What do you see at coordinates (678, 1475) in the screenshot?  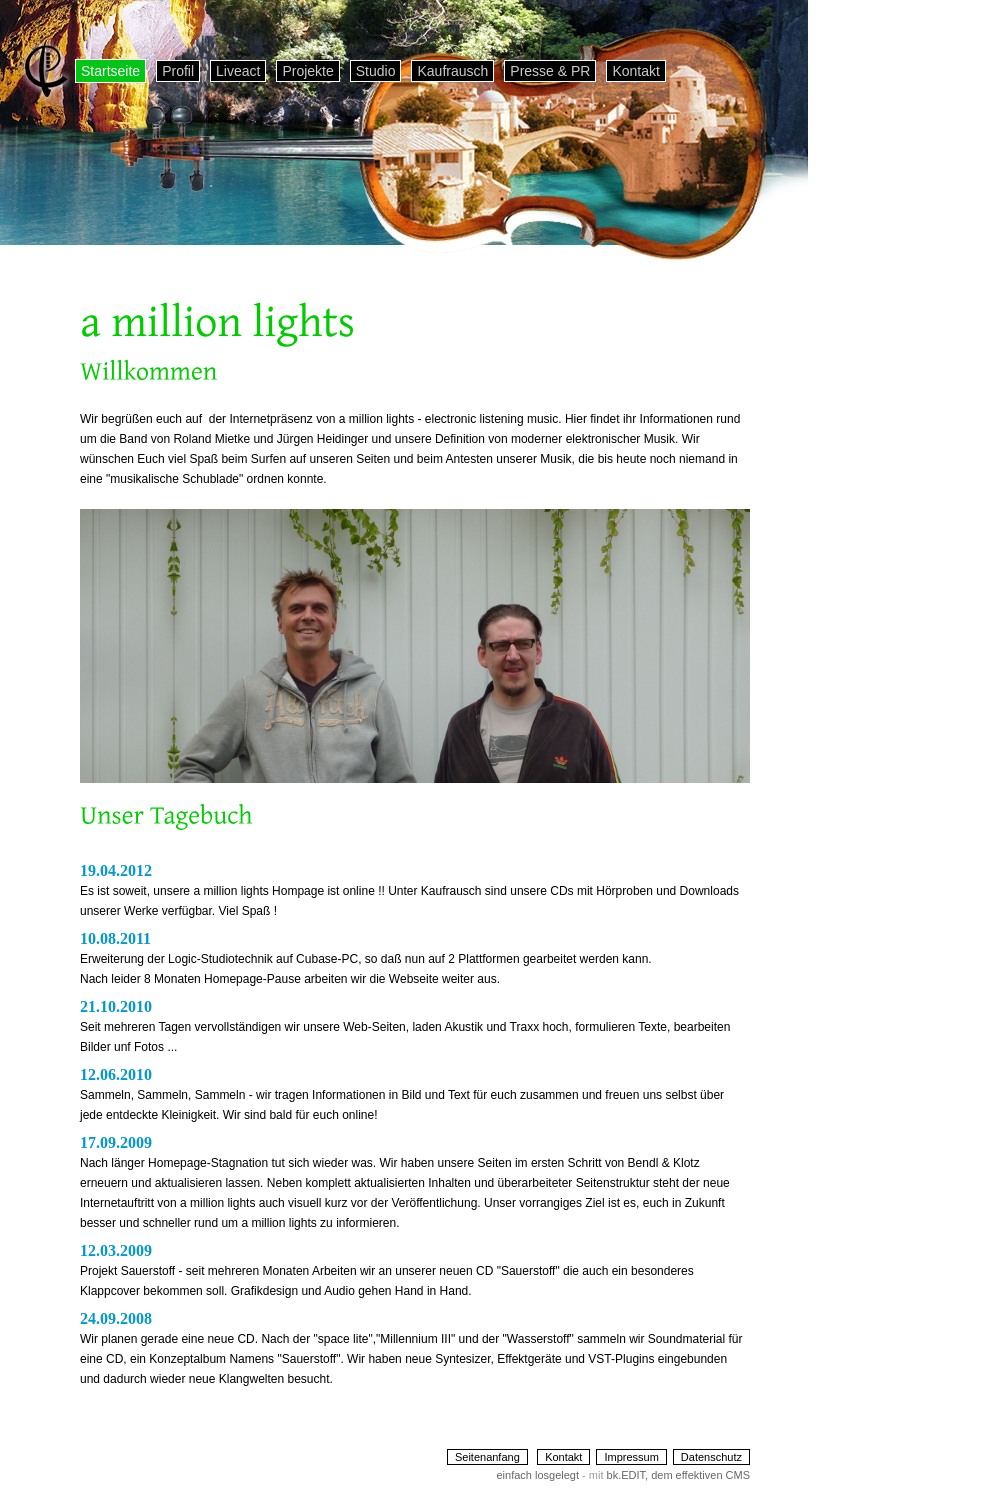 I see `bk.EDIT, dem effektiven CMS` at bounding box center [678, 1475].